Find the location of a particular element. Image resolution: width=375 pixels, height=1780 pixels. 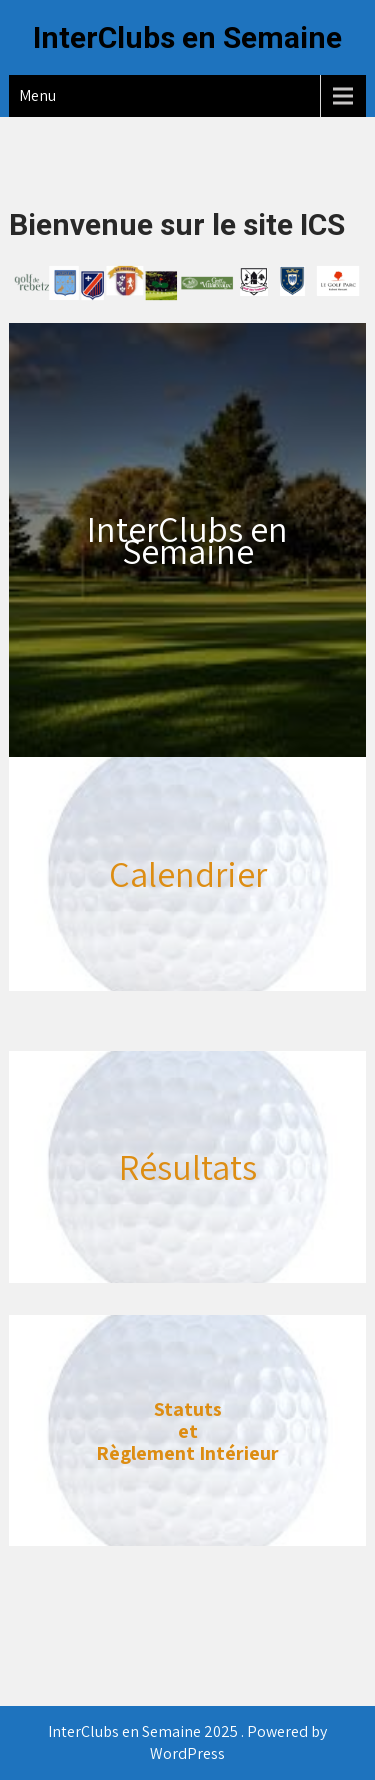

et is located at coordinates (188, 1431).